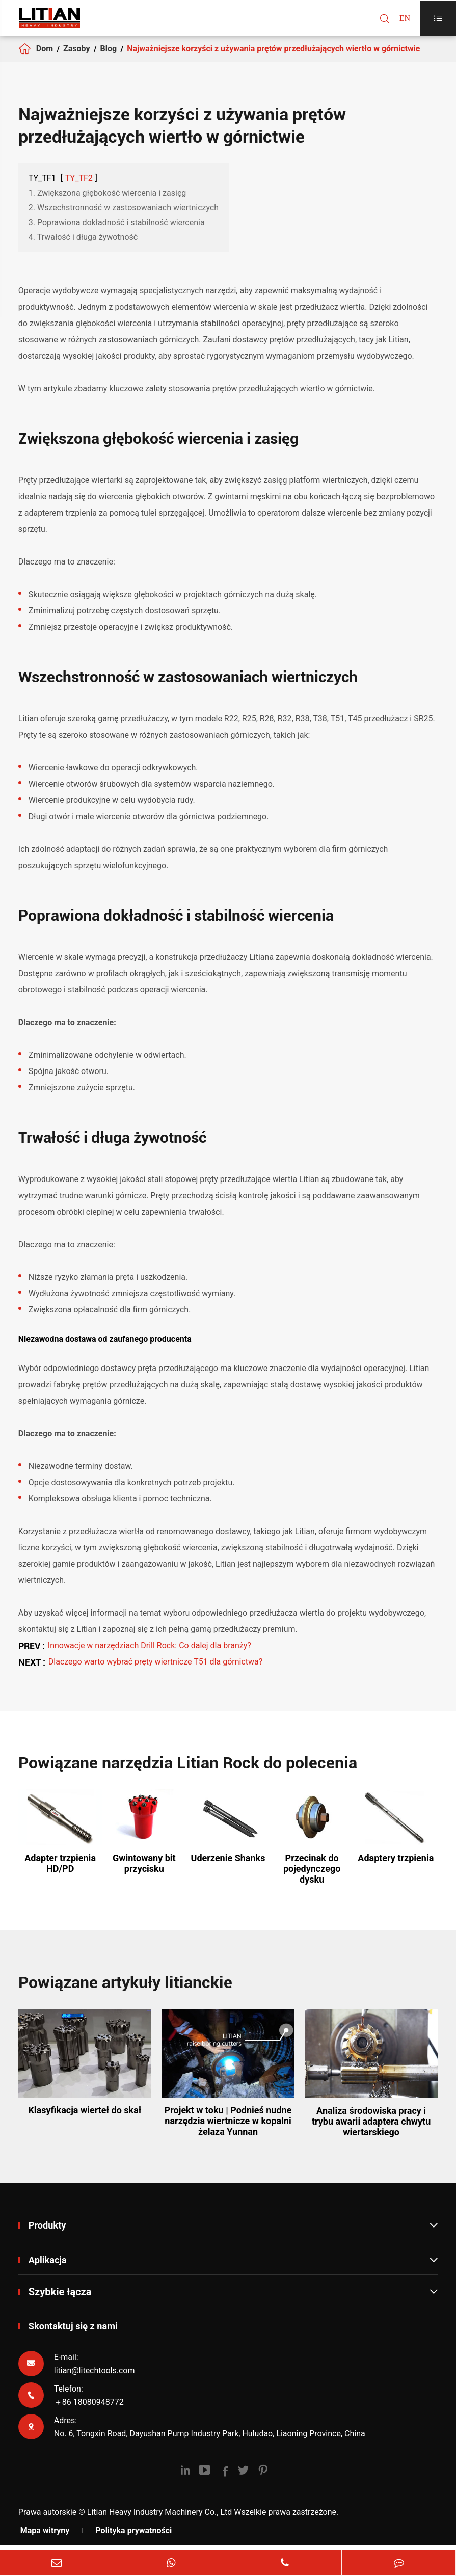 This screenshot has width=456, height=2576. Describe the element at coordinates (44, 53) in the screenshot. I see `Dom` at that location.